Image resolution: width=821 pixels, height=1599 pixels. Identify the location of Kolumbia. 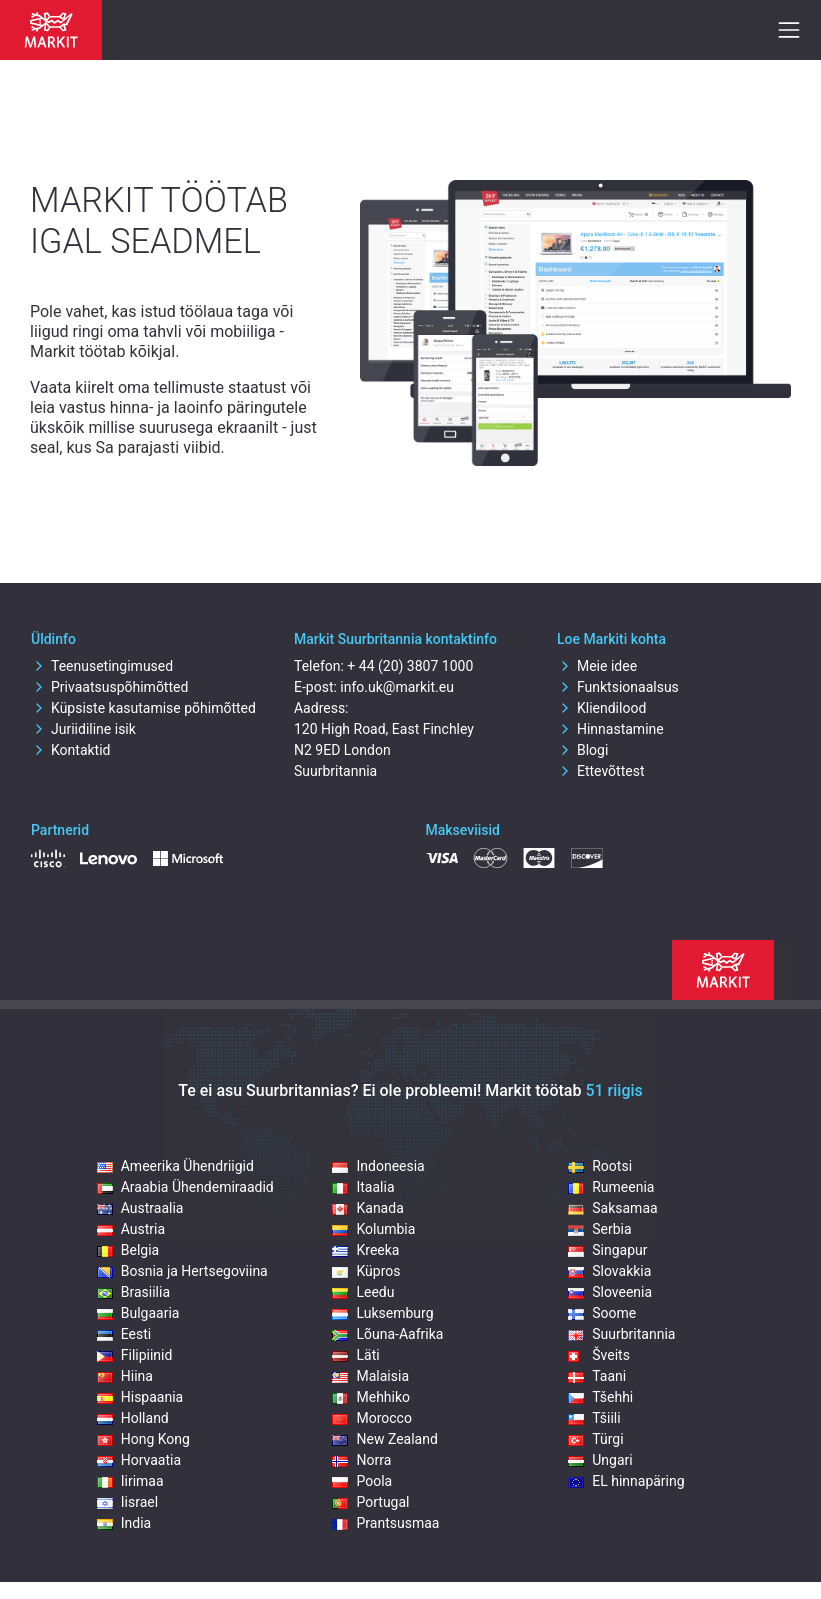
(373, 1229).